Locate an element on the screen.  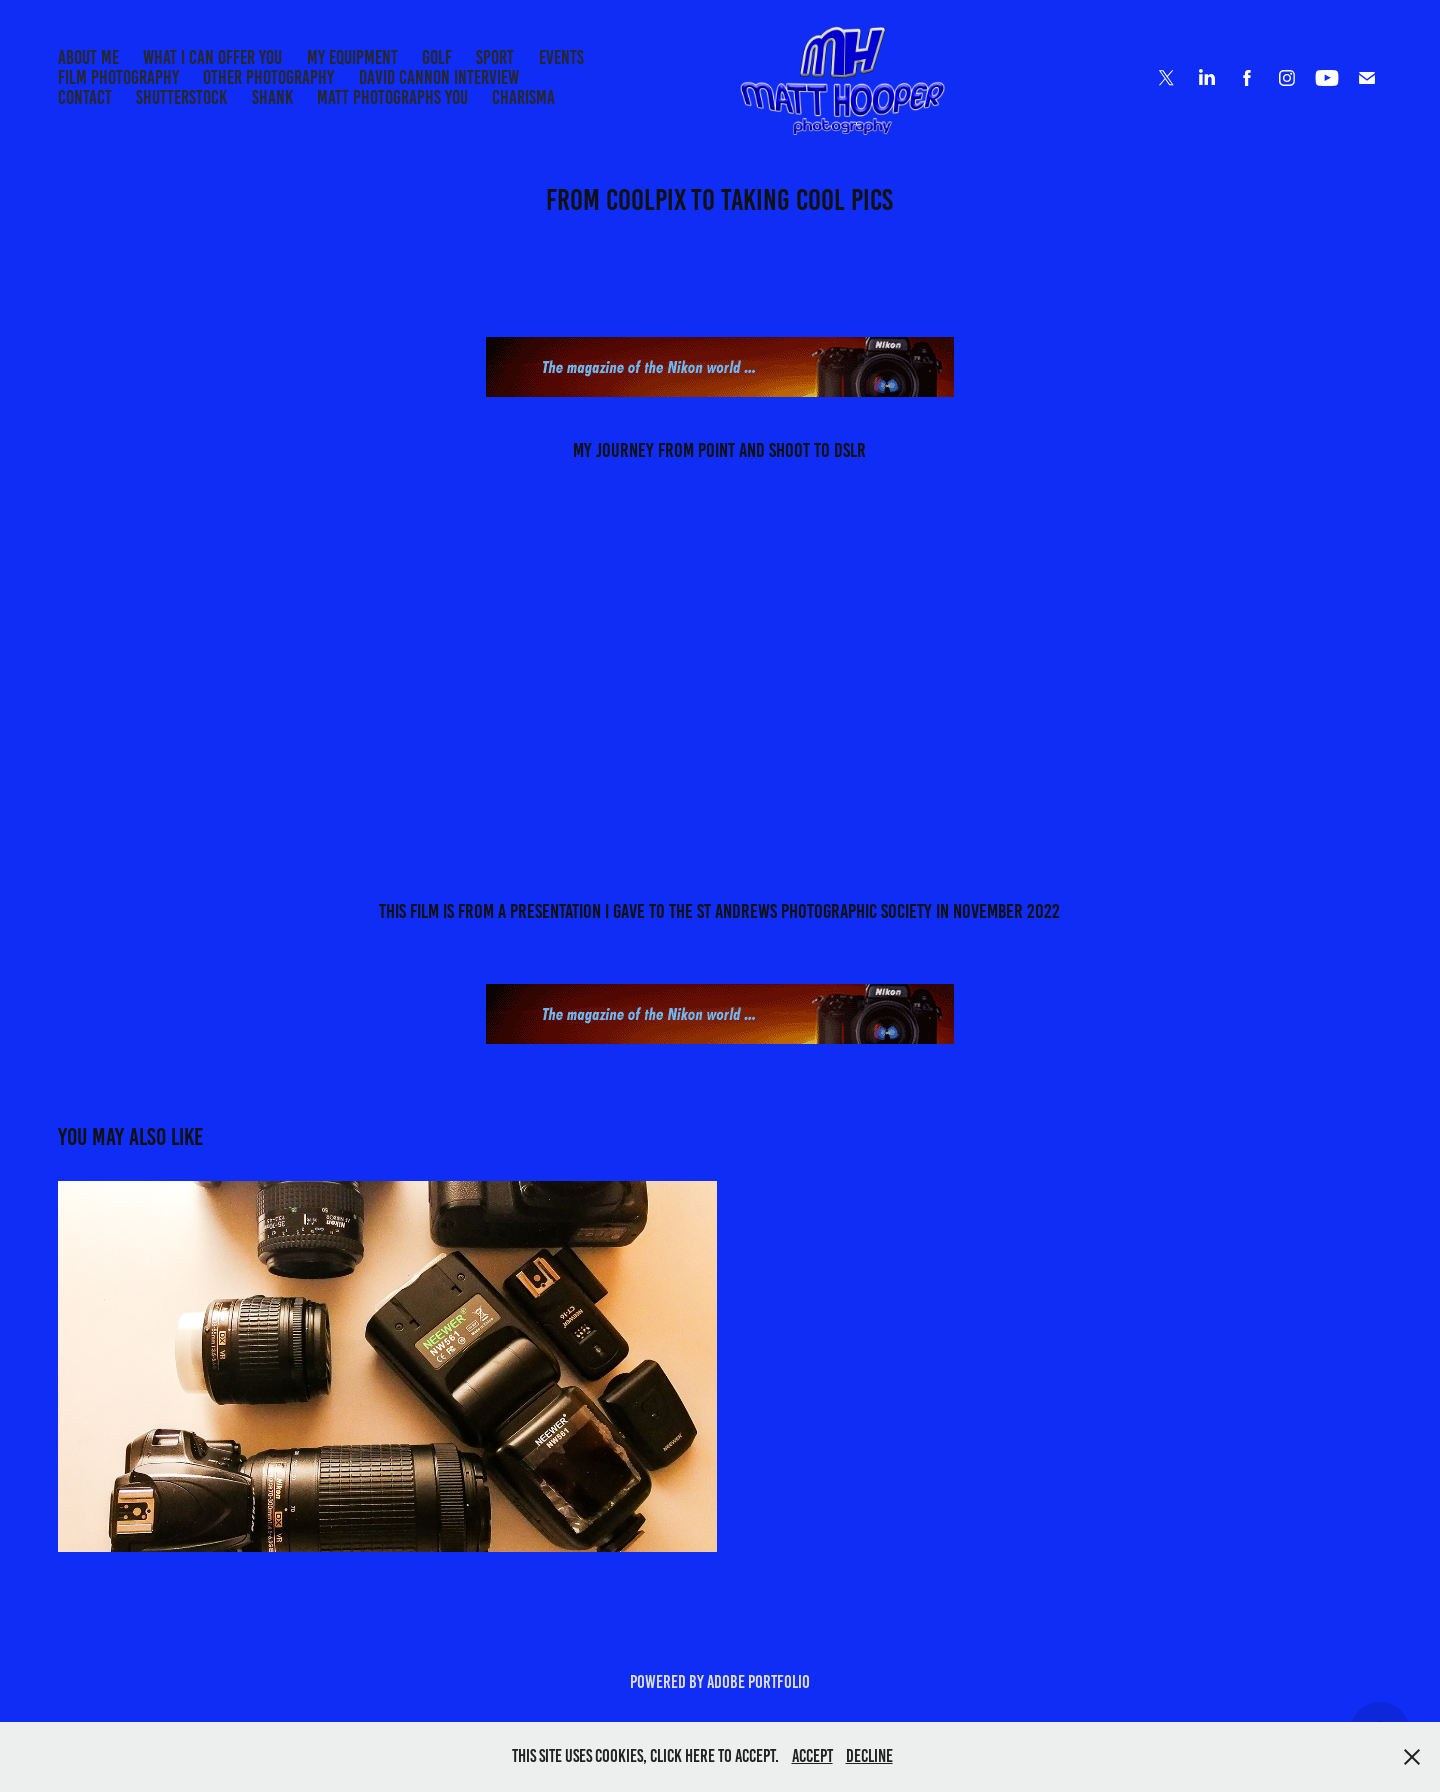
About me is located at coordinates (88, 57).